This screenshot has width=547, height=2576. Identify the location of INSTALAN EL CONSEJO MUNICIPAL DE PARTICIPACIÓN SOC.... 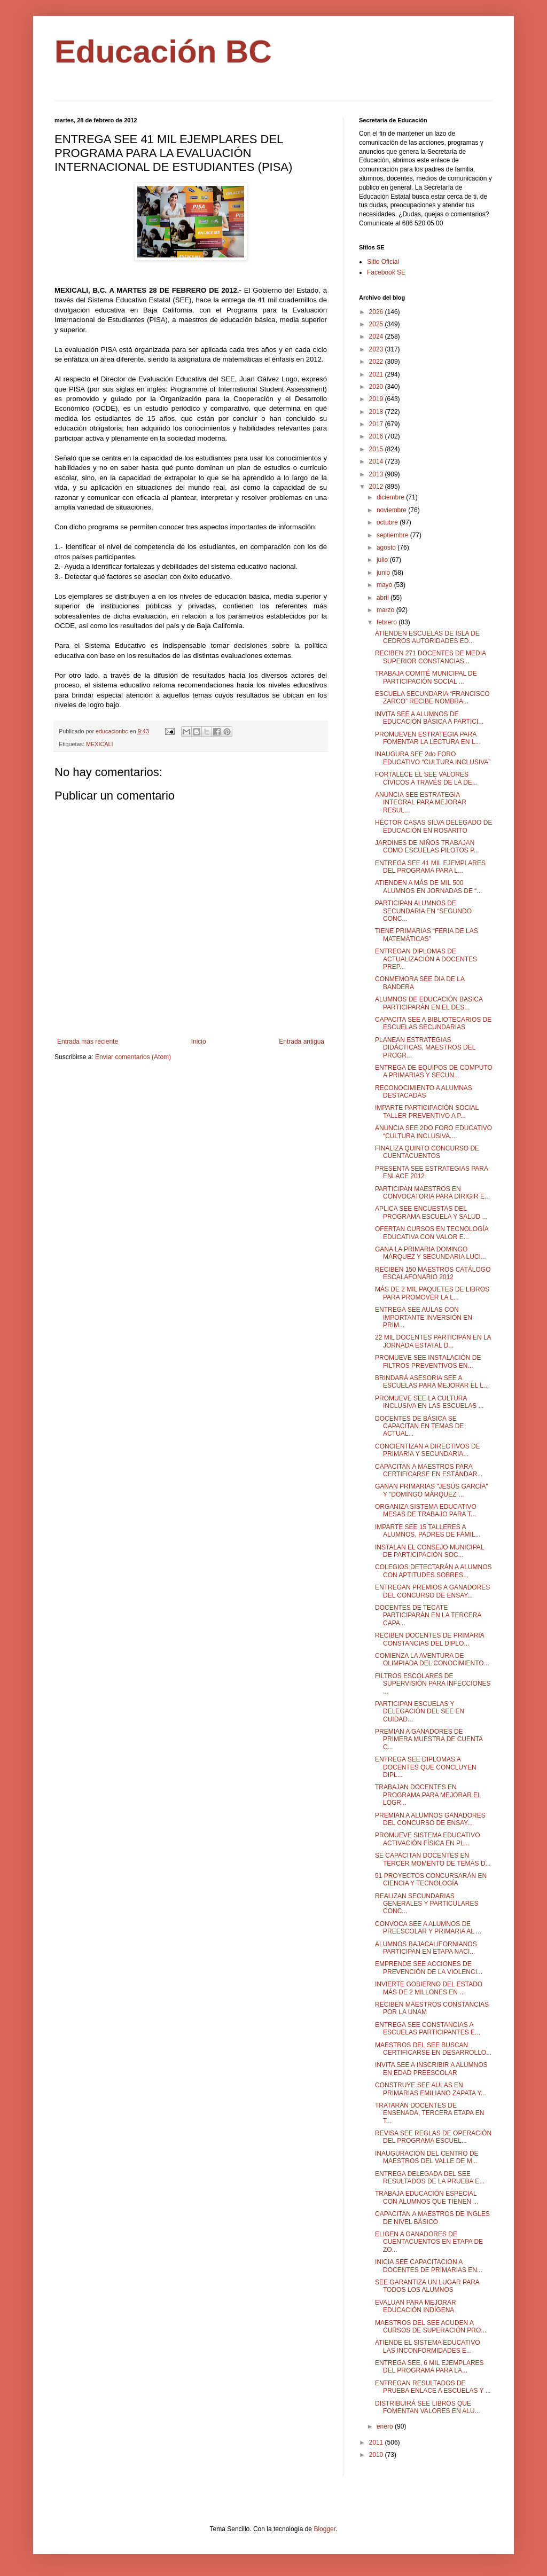
(429, 1551).